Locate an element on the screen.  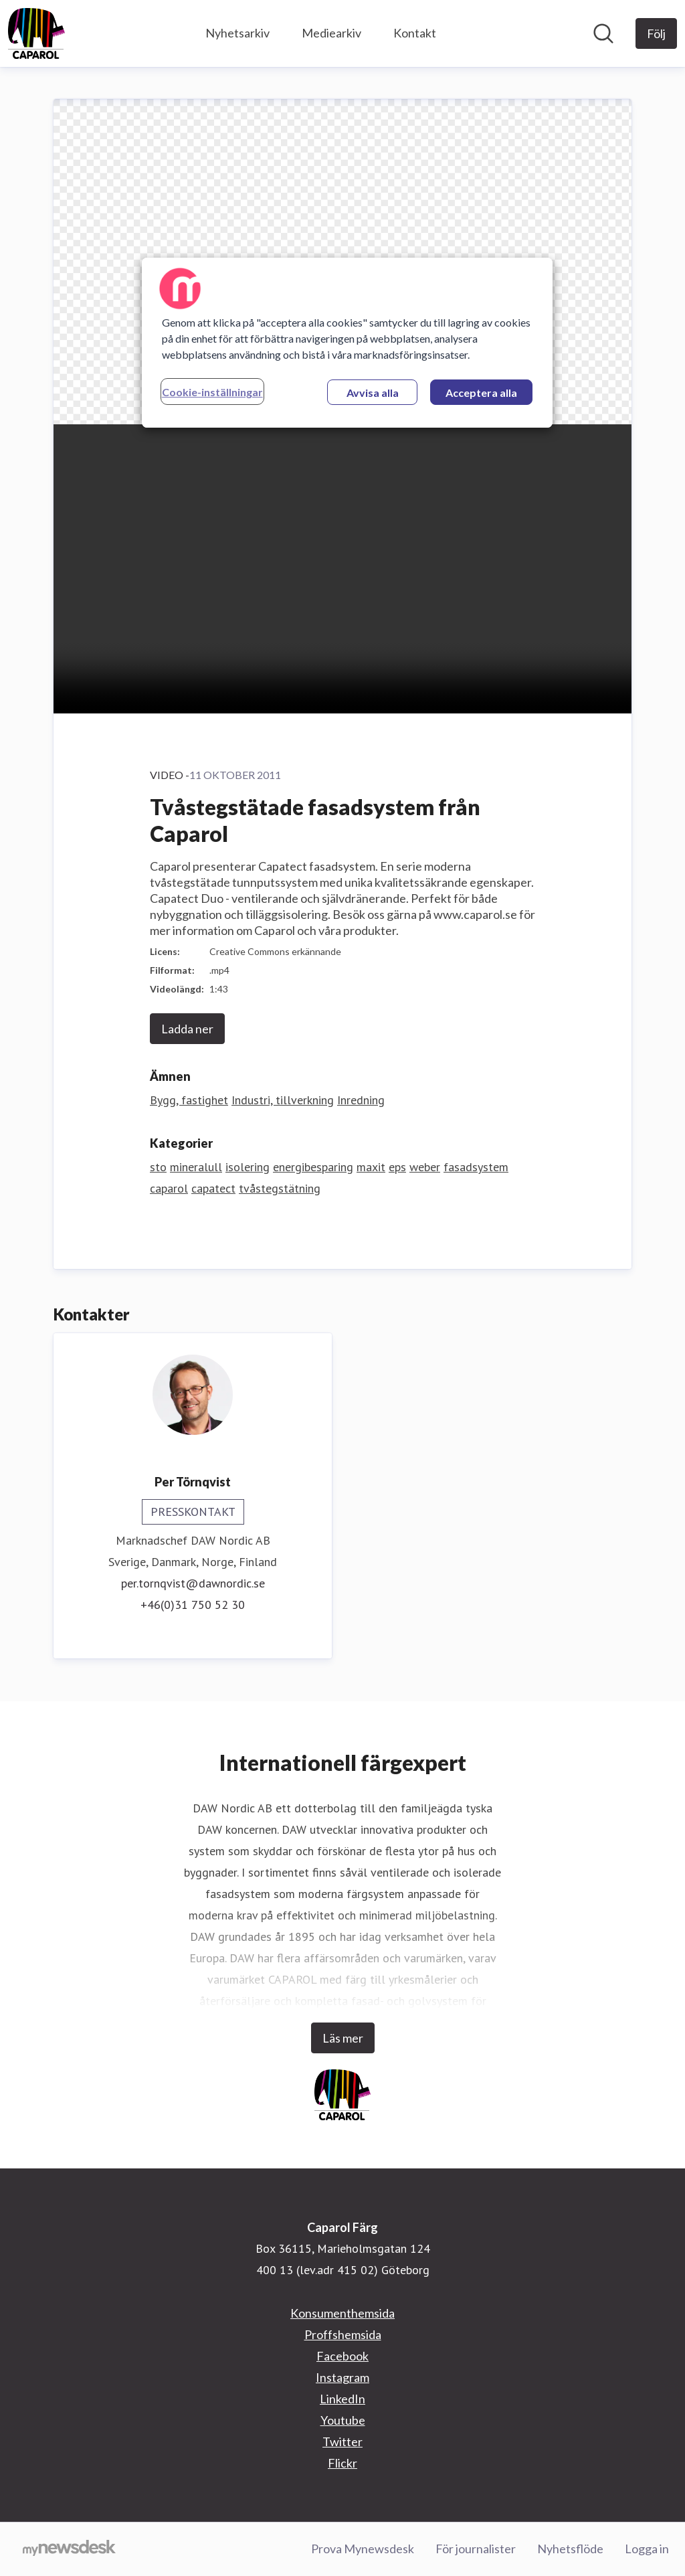
[region] is located at coordinates (347, 343).